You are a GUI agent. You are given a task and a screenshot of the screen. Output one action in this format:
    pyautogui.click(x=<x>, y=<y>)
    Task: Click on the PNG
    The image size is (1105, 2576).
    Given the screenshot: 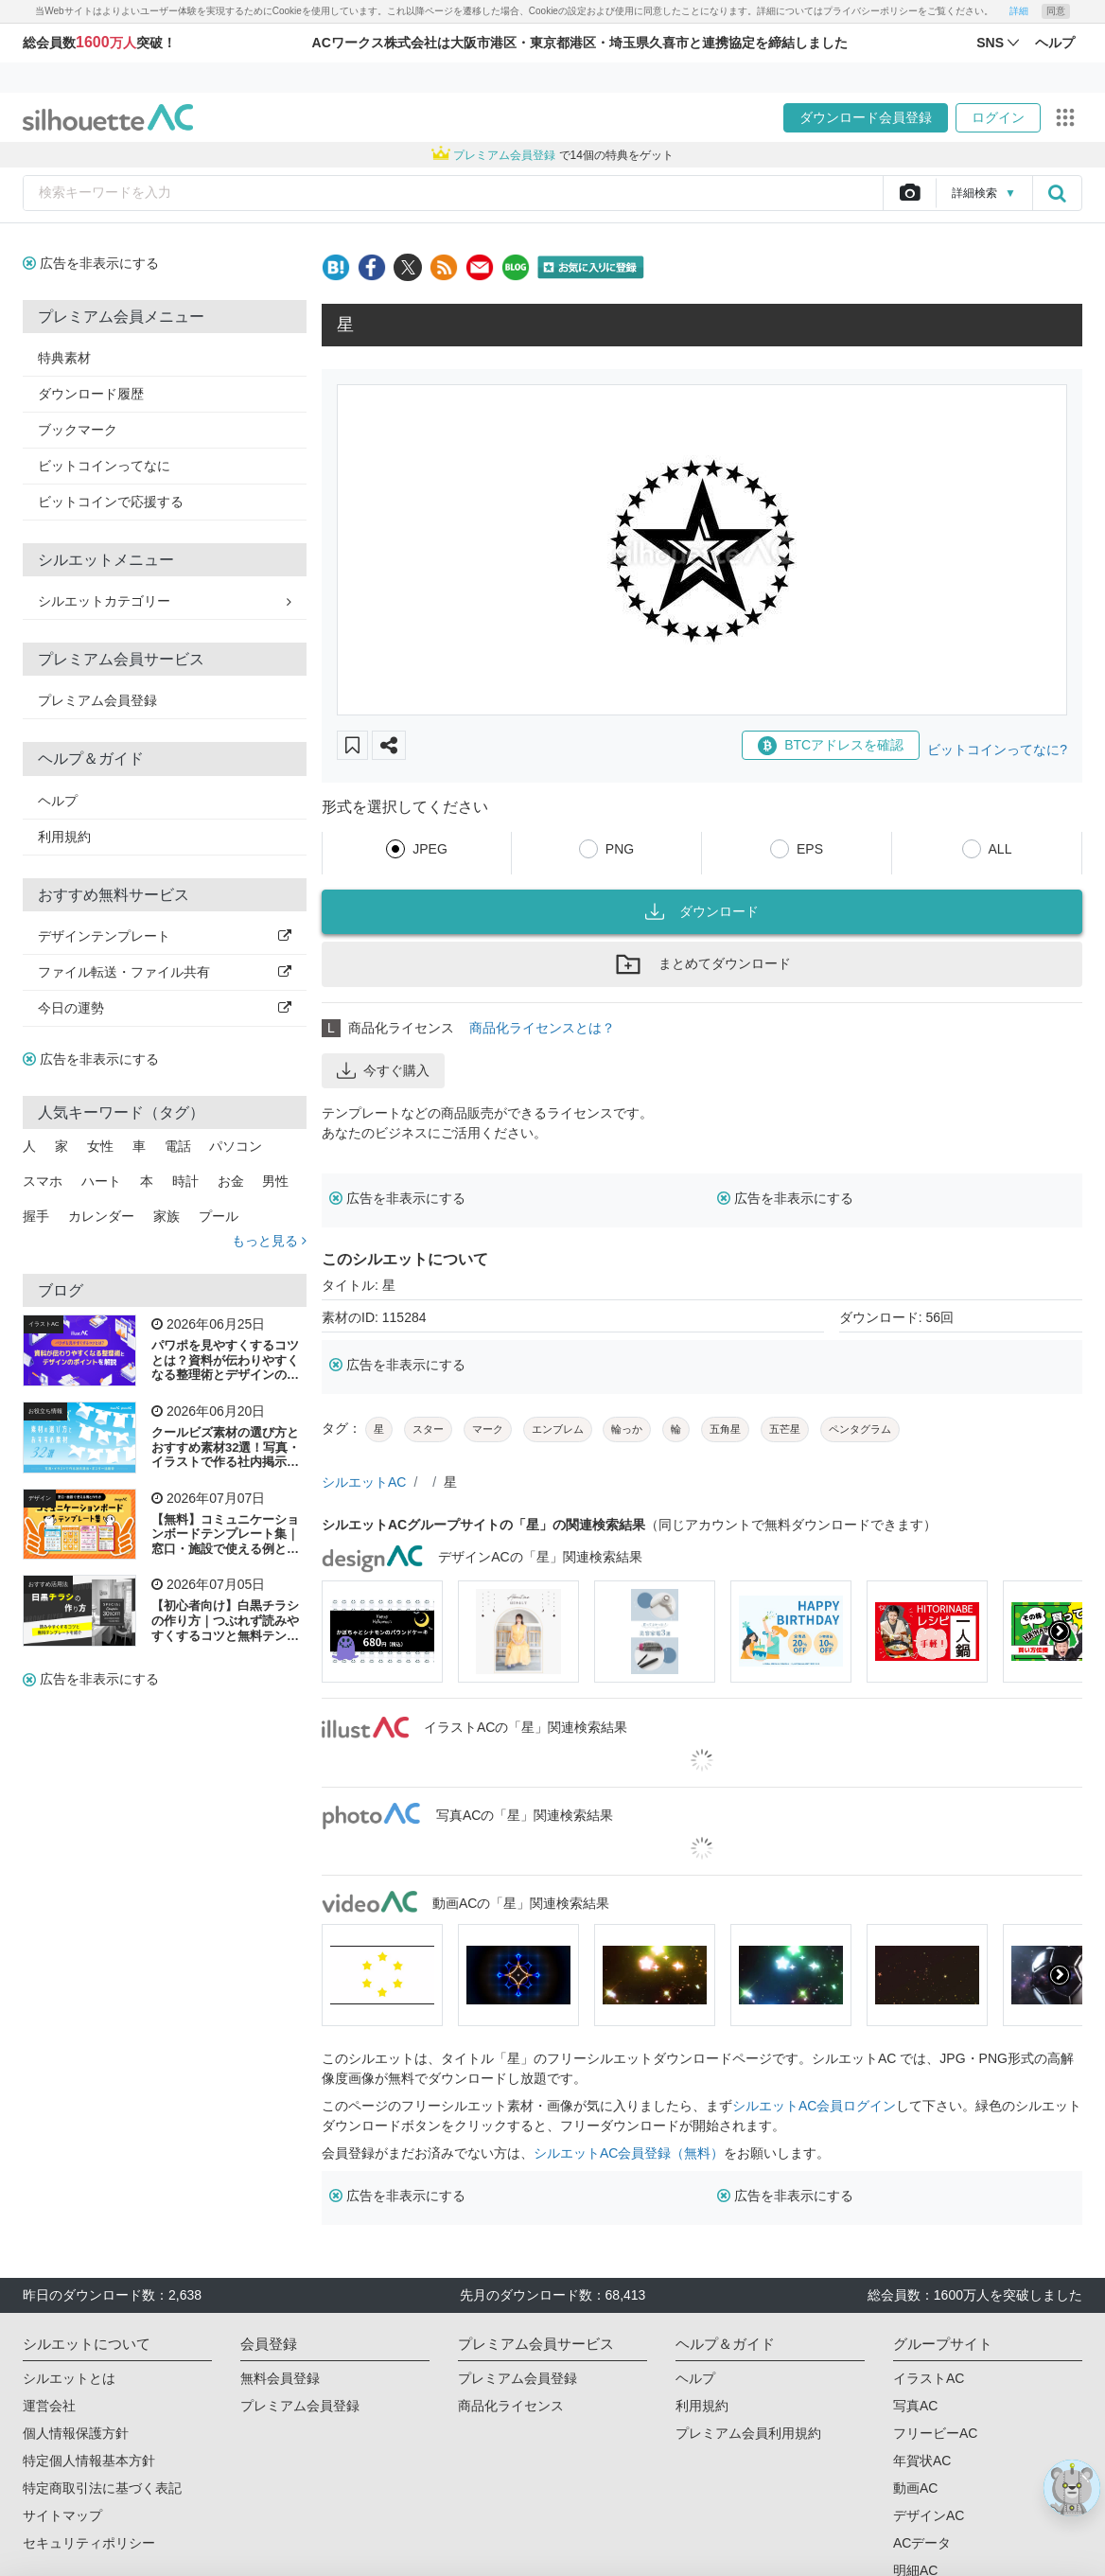 What is the action you would take?
    pyautogui.click(x=619, y=848)
    